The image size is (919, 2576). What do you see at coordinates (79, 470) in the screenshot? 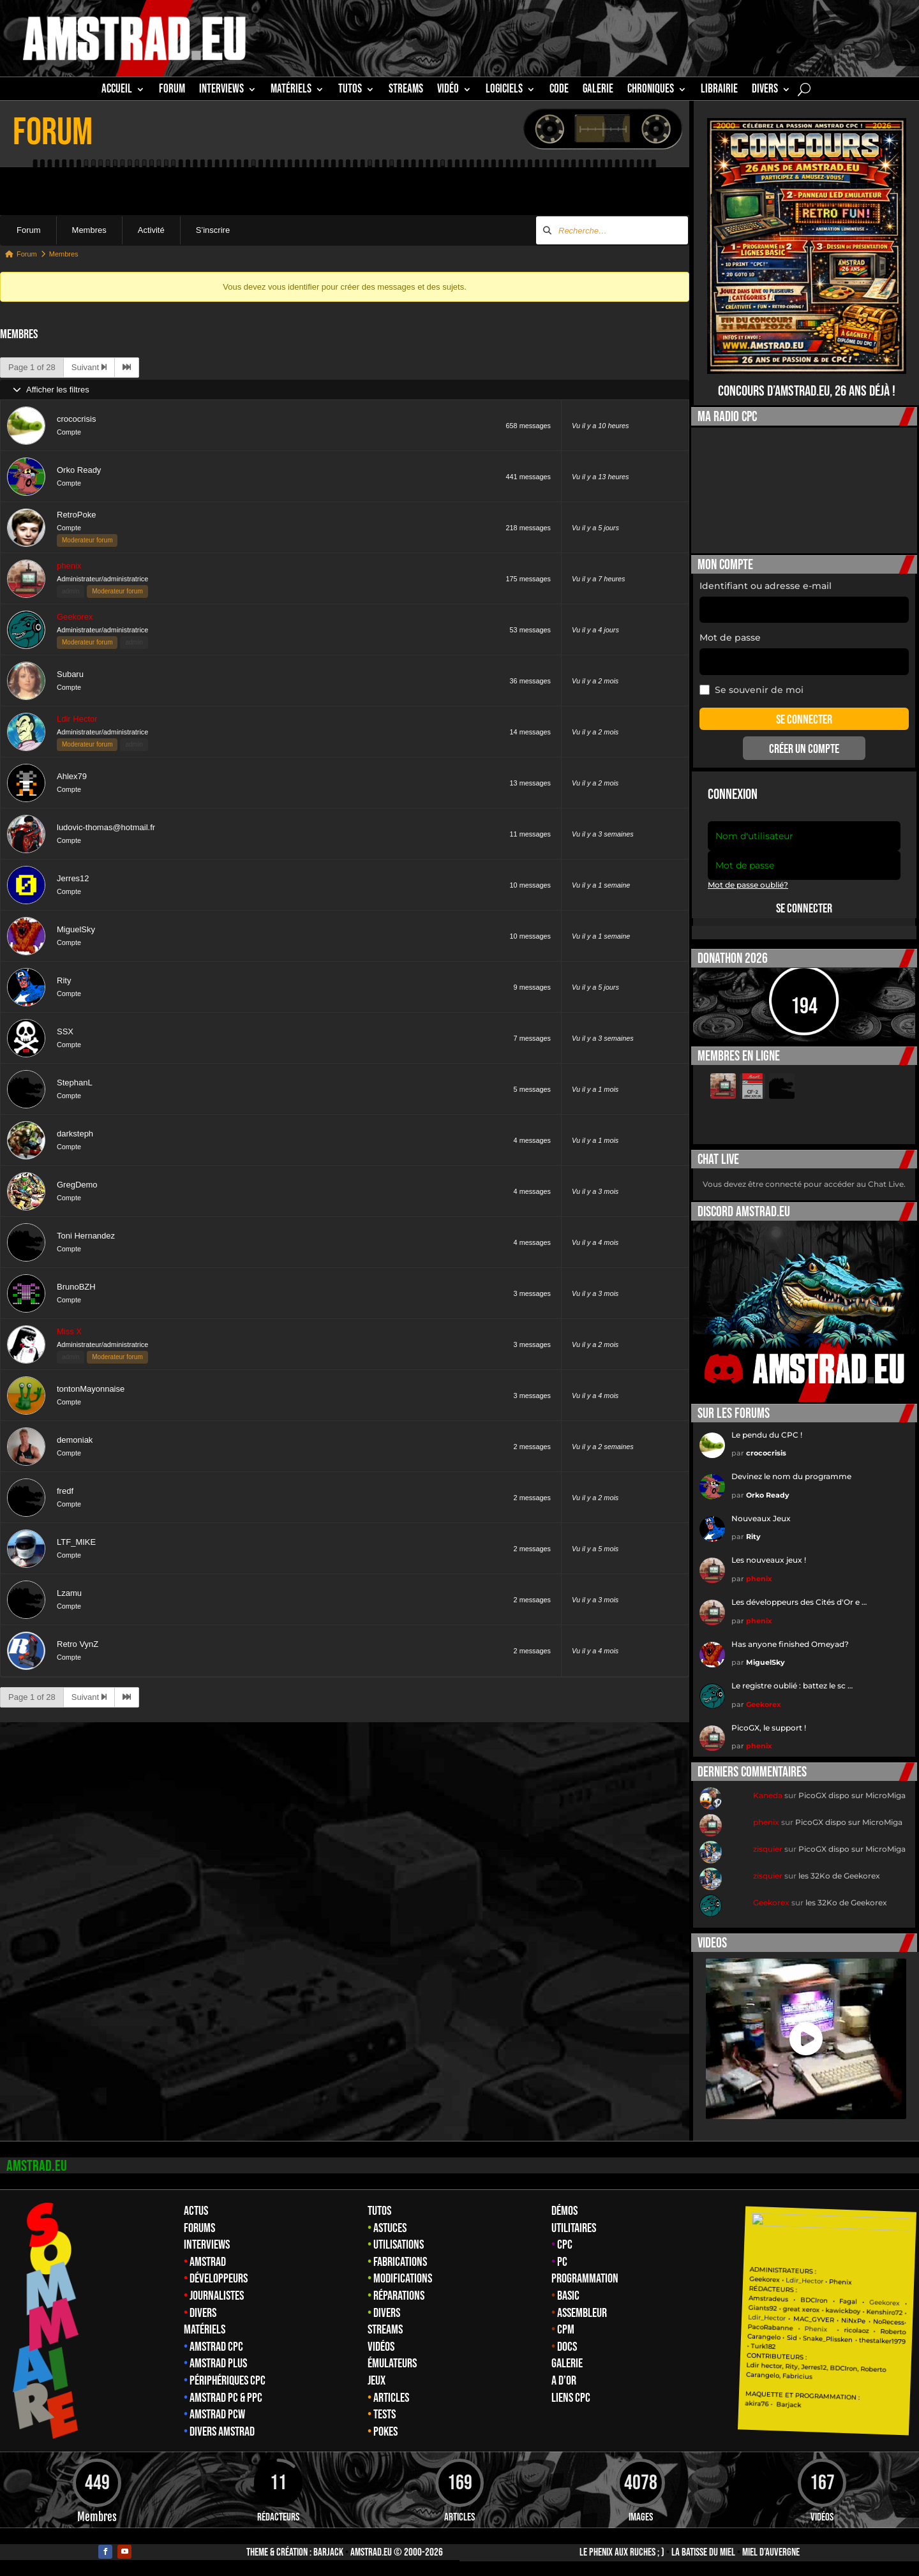
I see `Orko Ready` at bounding box center [79, 470].